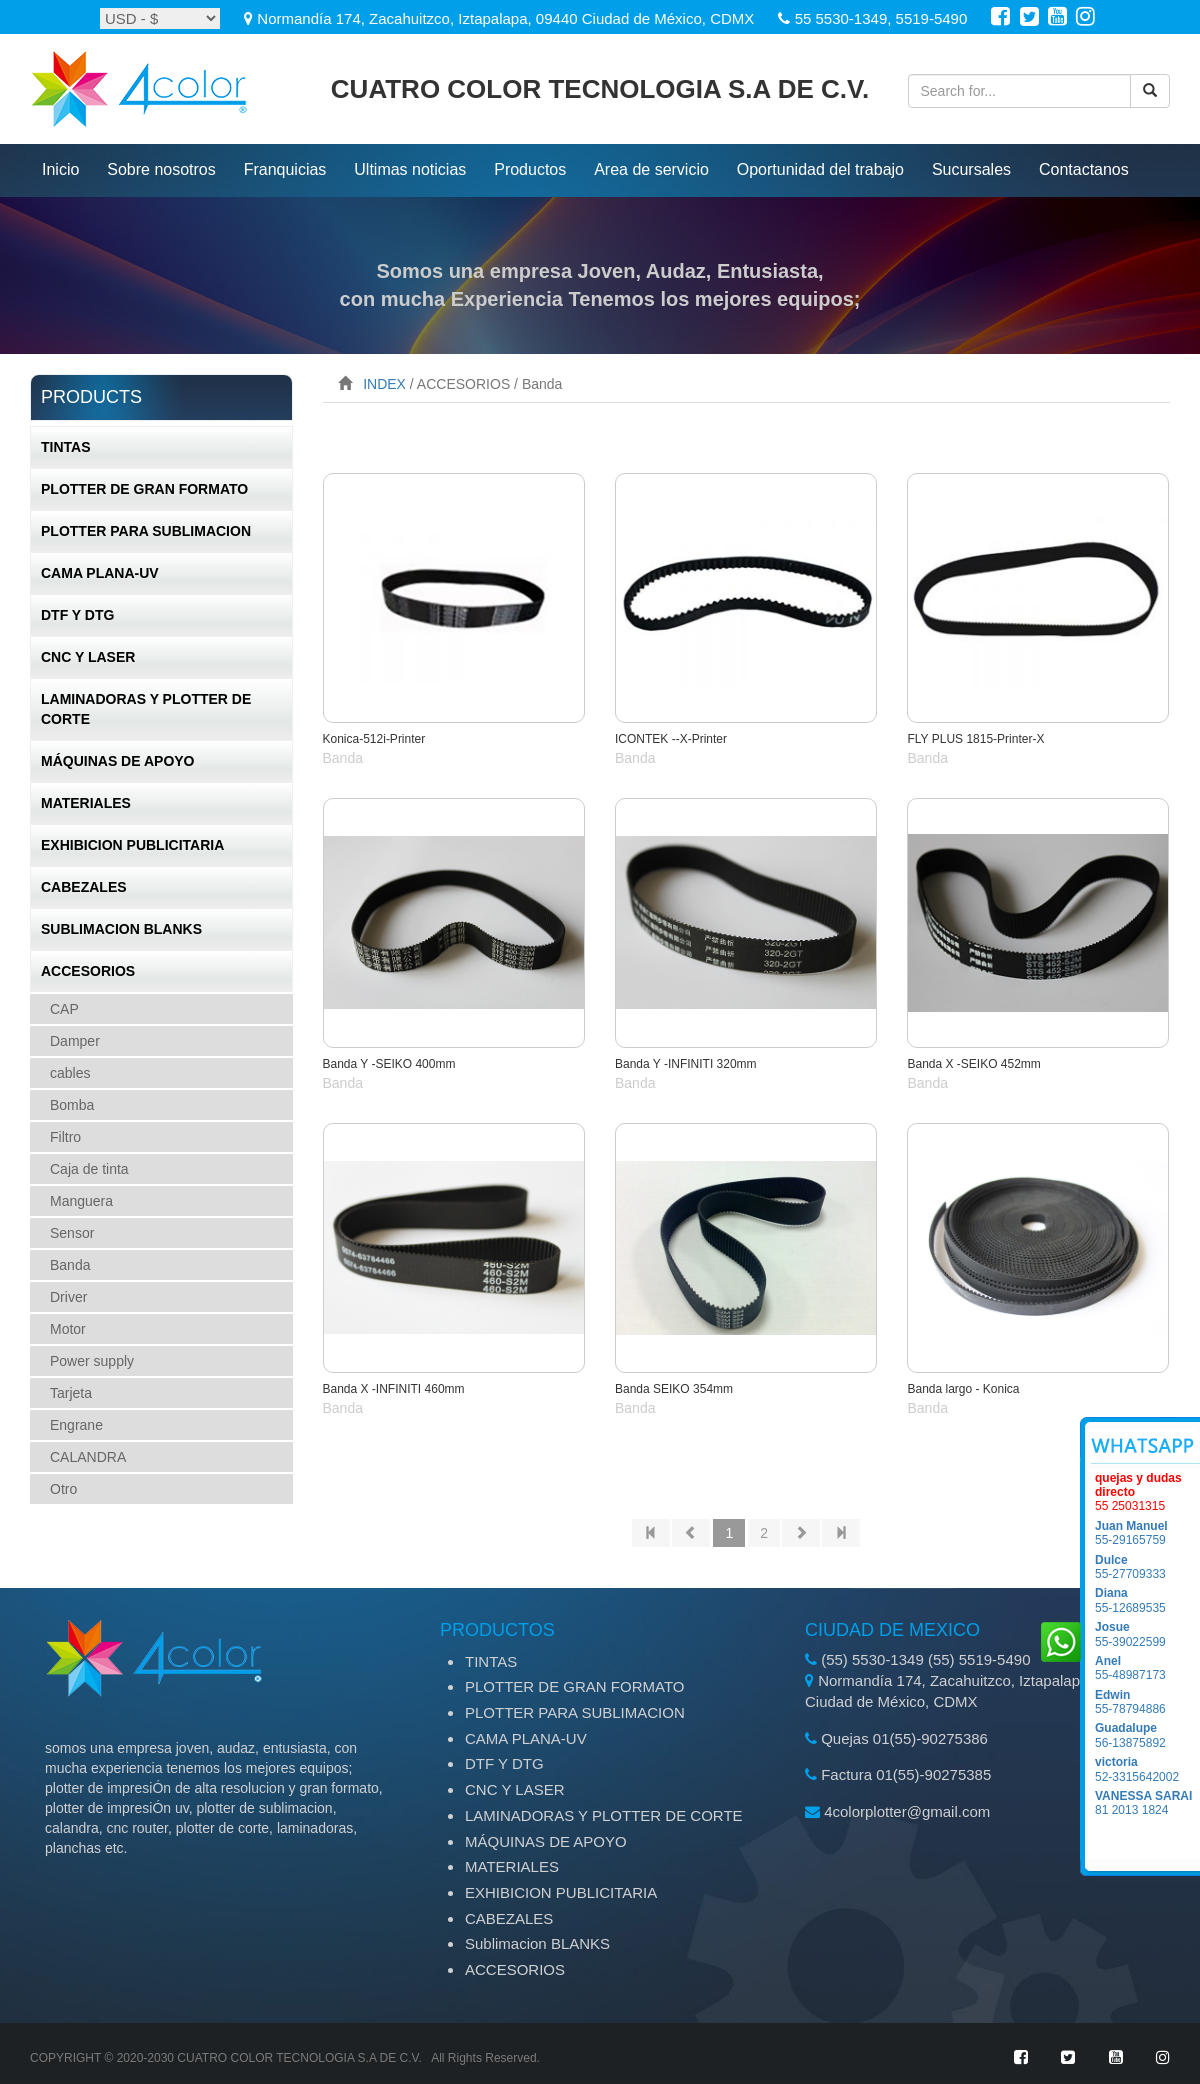 The image size is (1200, 2084). Describe the element at coordinates (75, 1041) in the screenshot. I see `Damper` at that location.